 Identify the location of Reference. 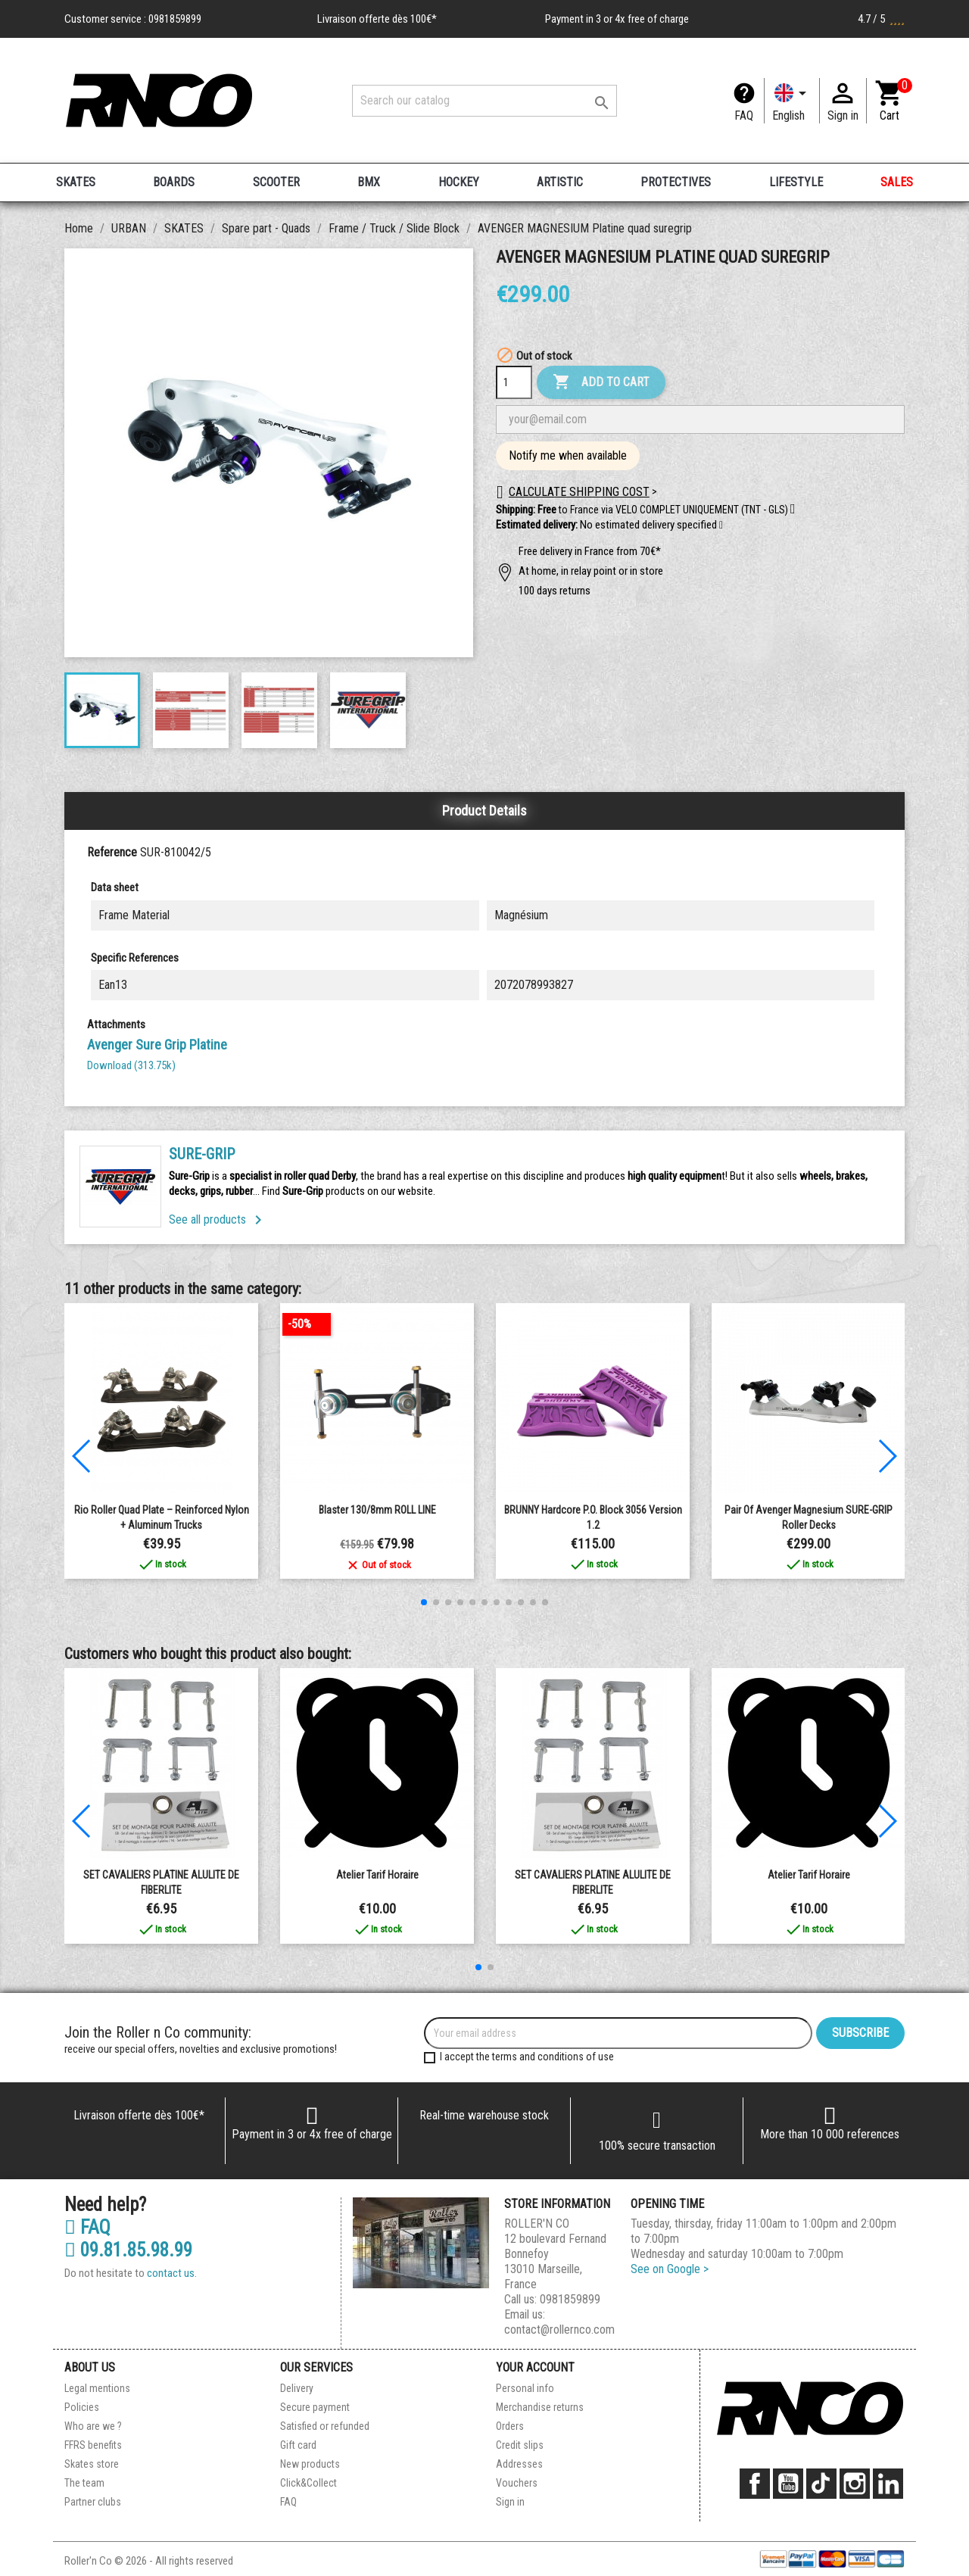
(112, 852).